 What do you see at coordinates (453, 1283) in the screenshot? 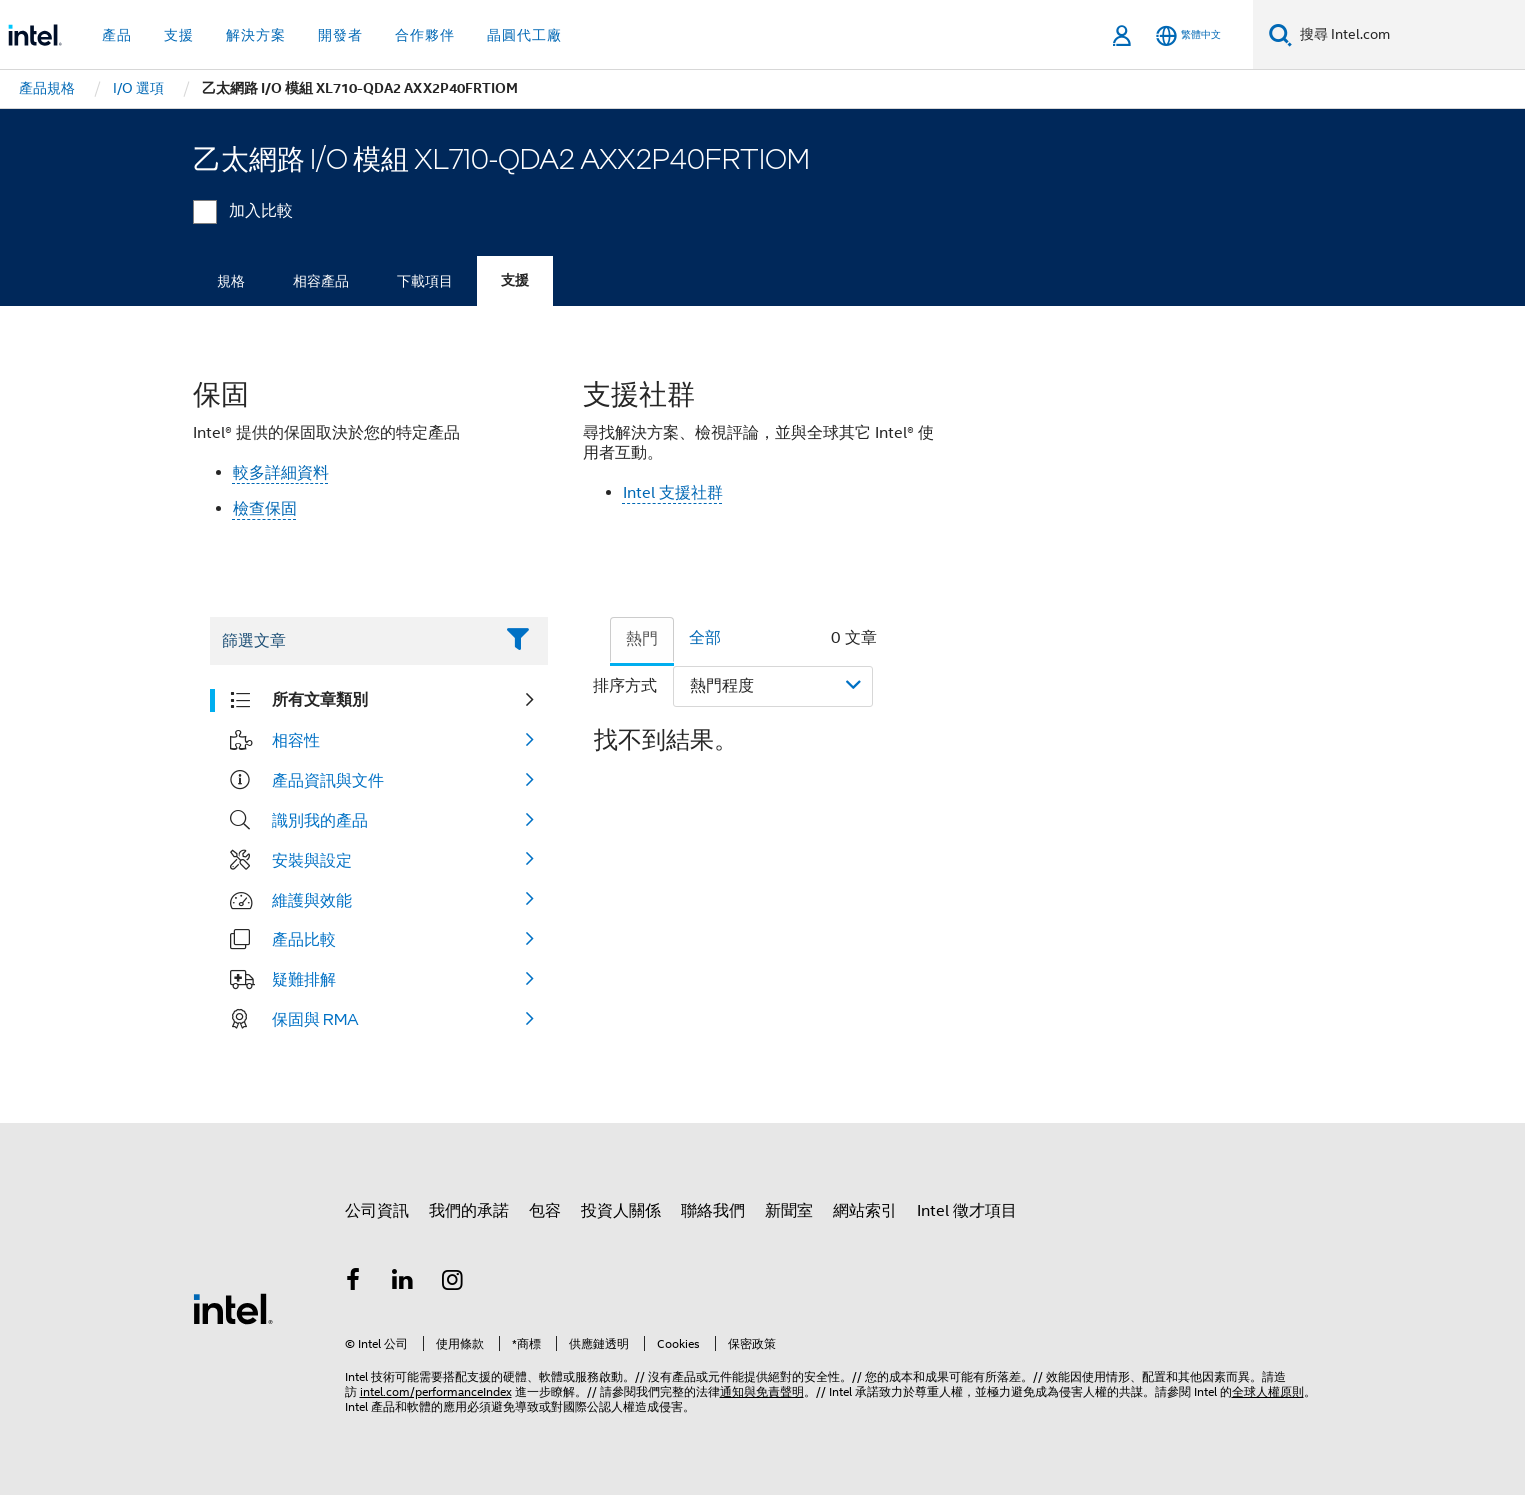
I see `[Intel Instagram]` at bounding box center [453, 1283].